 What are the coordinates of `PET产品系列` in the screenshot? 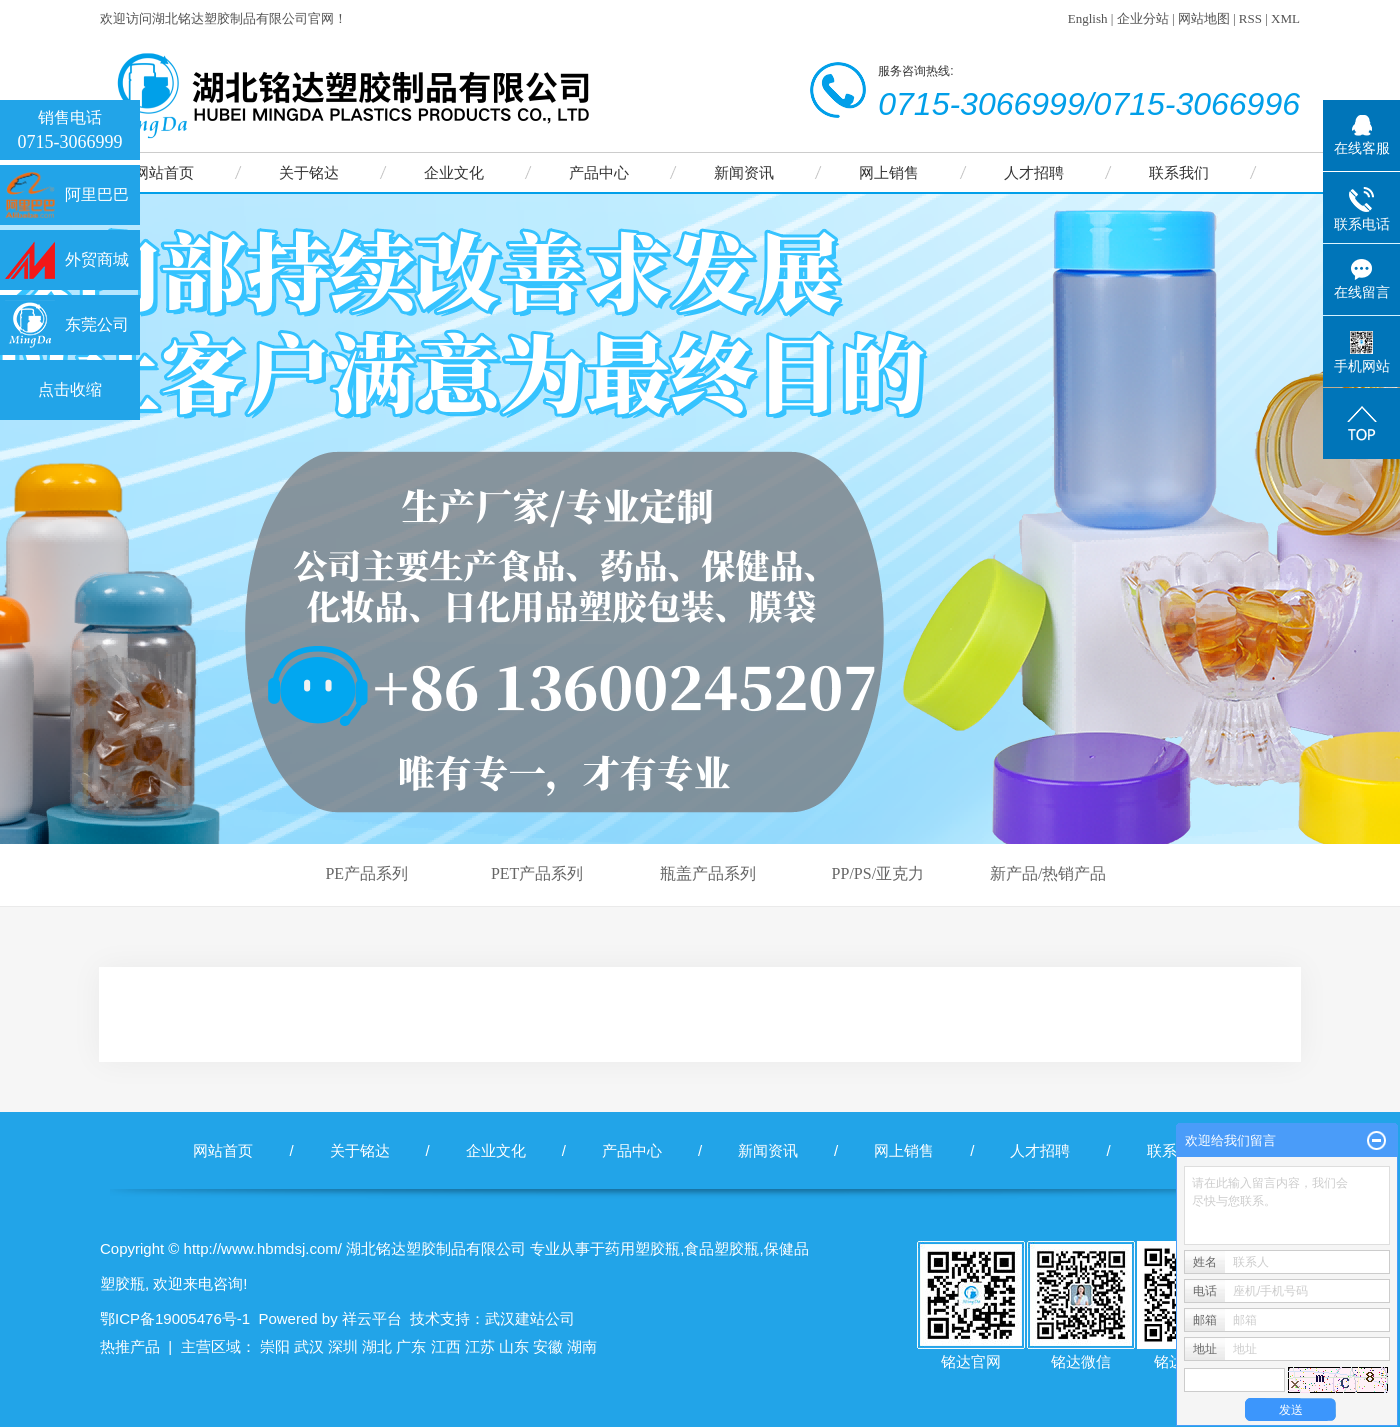 It's located at (537, 873).